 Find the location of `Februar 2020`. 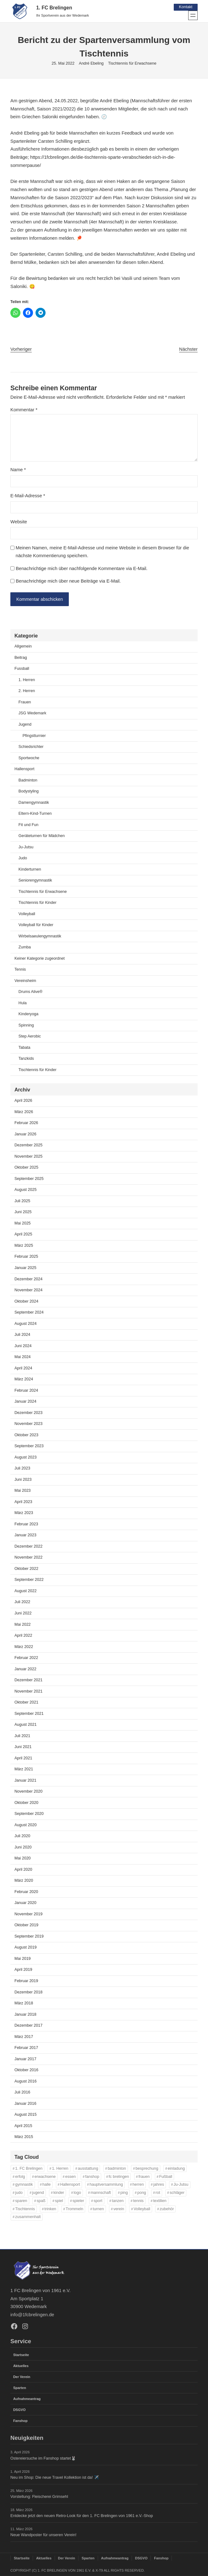

Februar 2020 is located at coordinates (26, 1892).